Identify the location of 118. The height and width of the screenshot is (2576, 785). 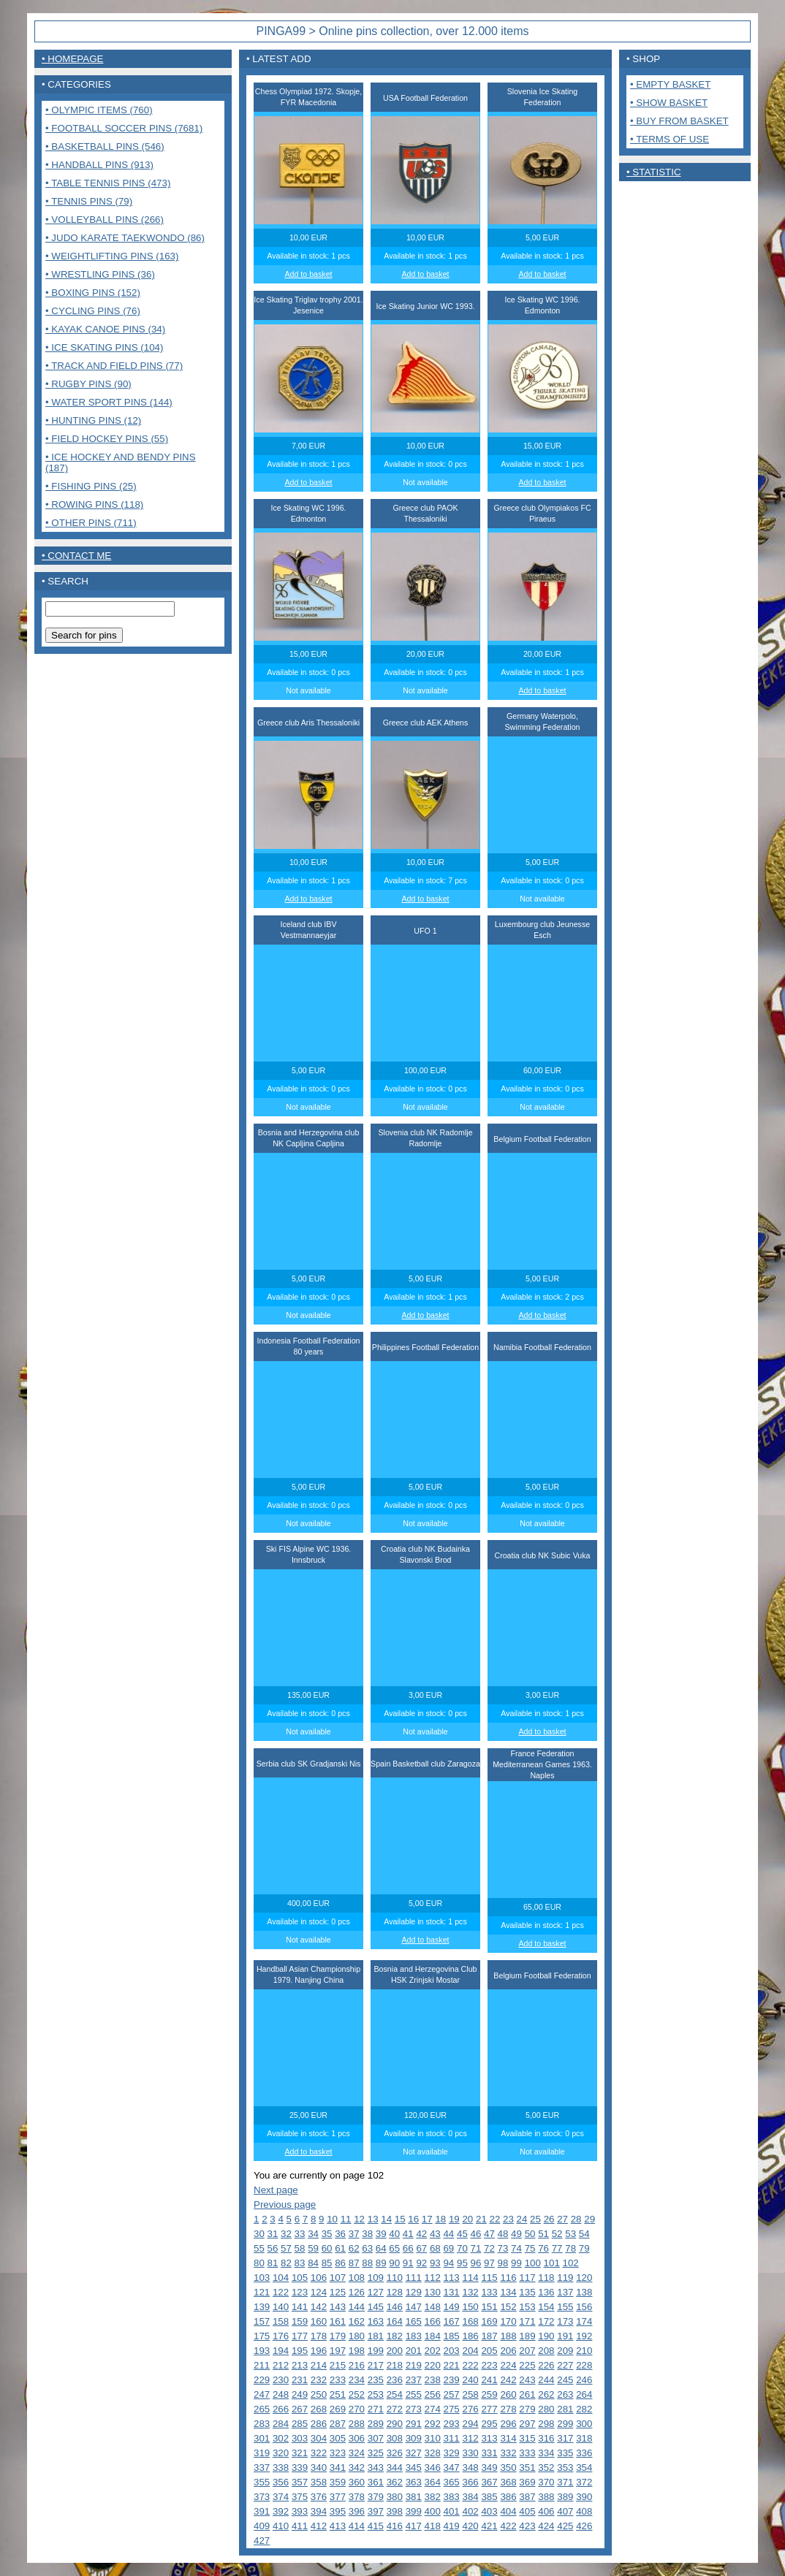
(546, 2277).